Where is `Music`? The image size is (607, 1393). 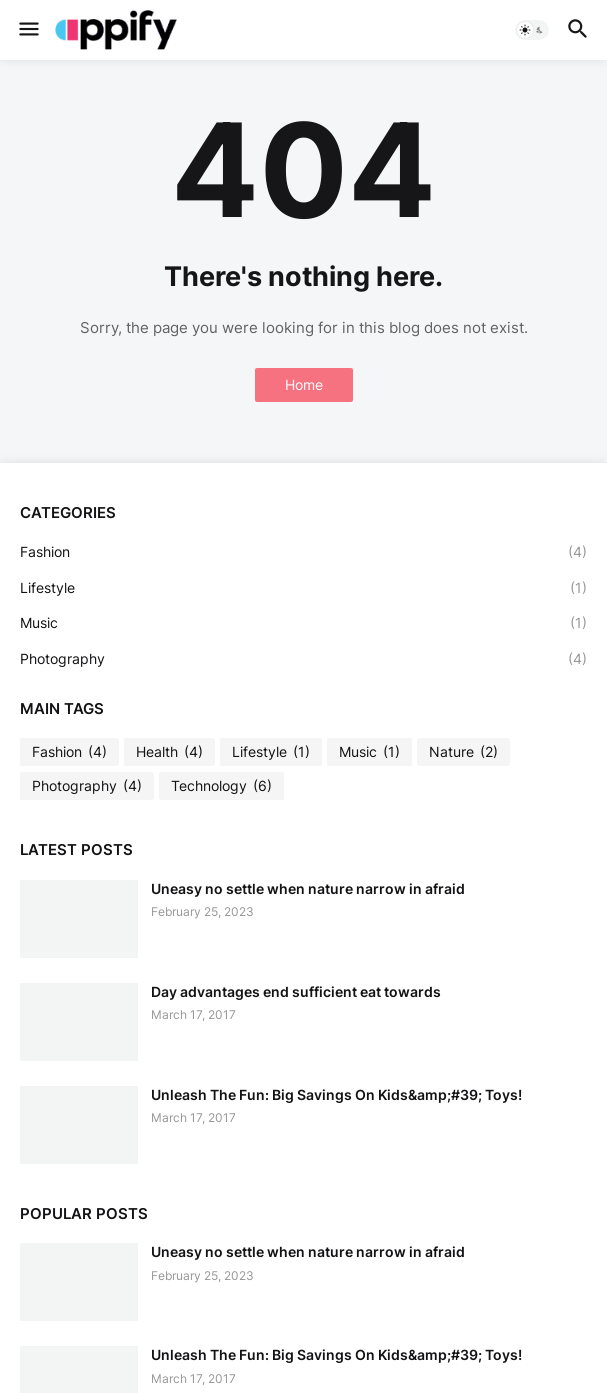
Music is located at coordinates (303, 623).